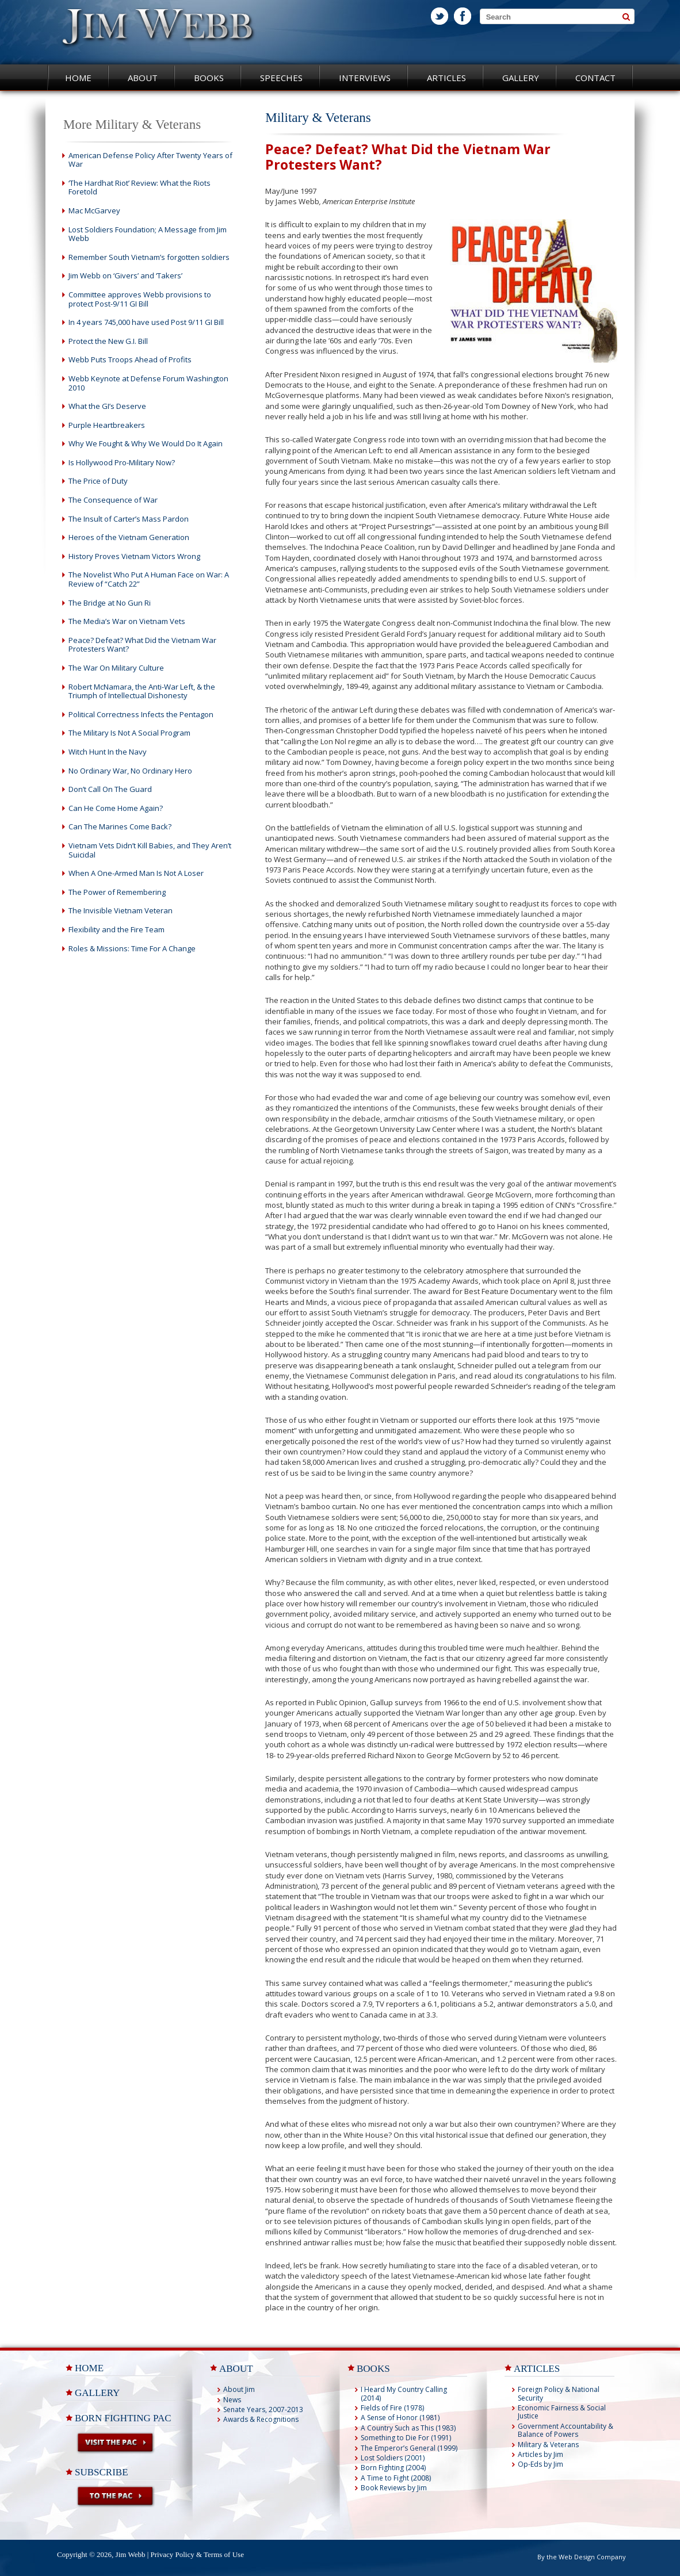 The image size is (680, 2576). I want to click on Political Correctness Infects the Pentagon, so click(140, 714).